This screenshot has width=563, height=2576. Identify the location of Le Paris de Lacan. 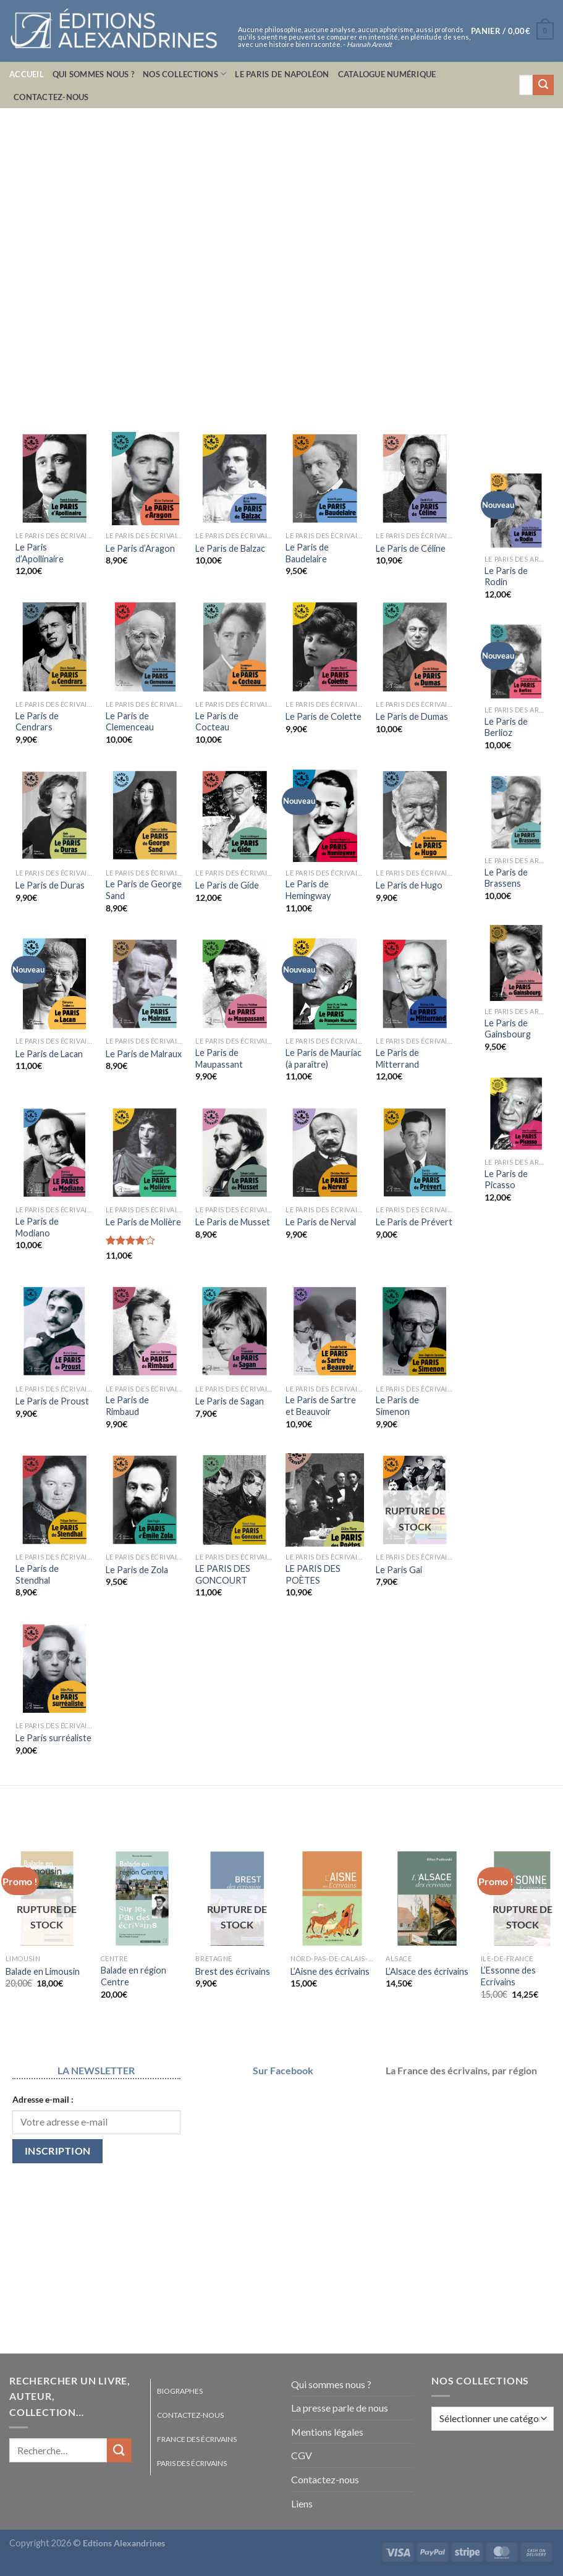
(49, 1054).